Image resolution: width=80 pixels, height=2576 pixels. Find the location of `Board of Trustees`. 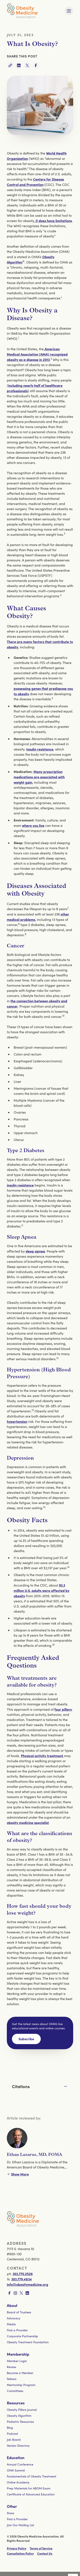

Board of Trustees is located at coordinates (19, 2312).